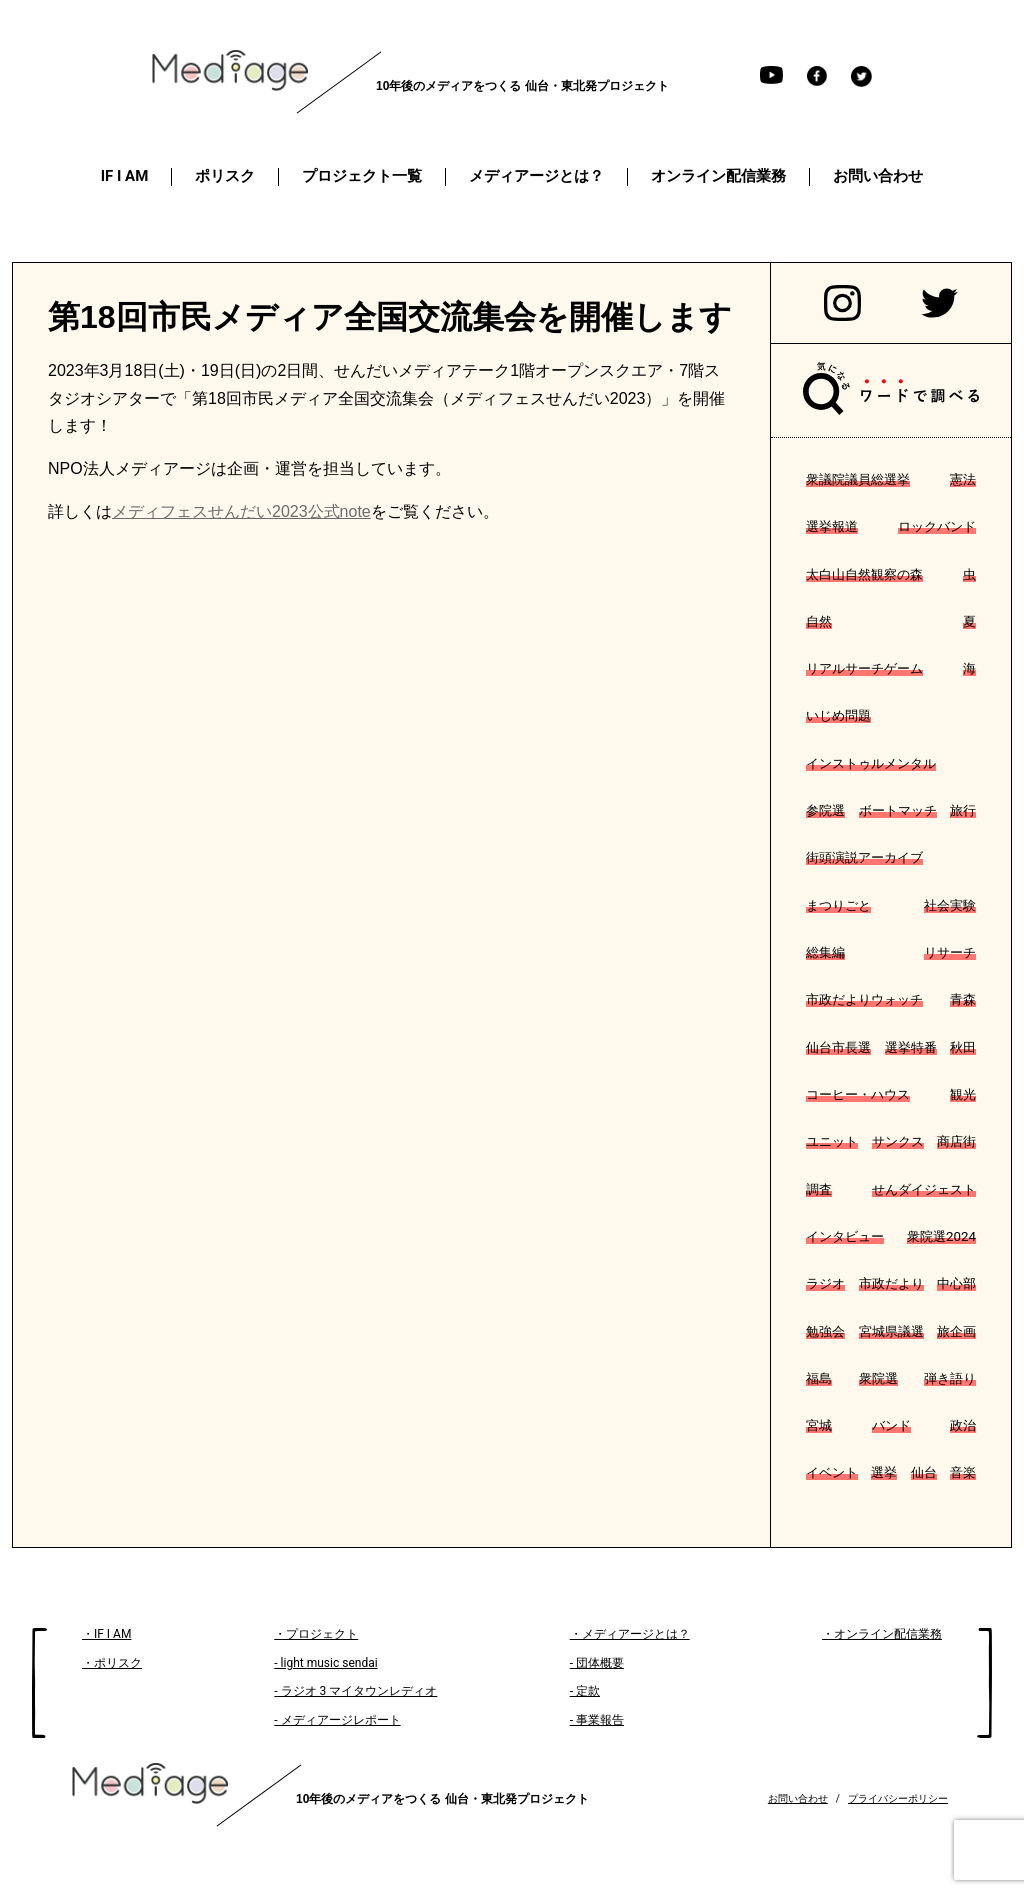 The height and width of the screenshot is (1894, 1024). What do you see at coordinates (924, 1472) in the screenshot?
I see `仙台` at bounding box center [924, 1472].